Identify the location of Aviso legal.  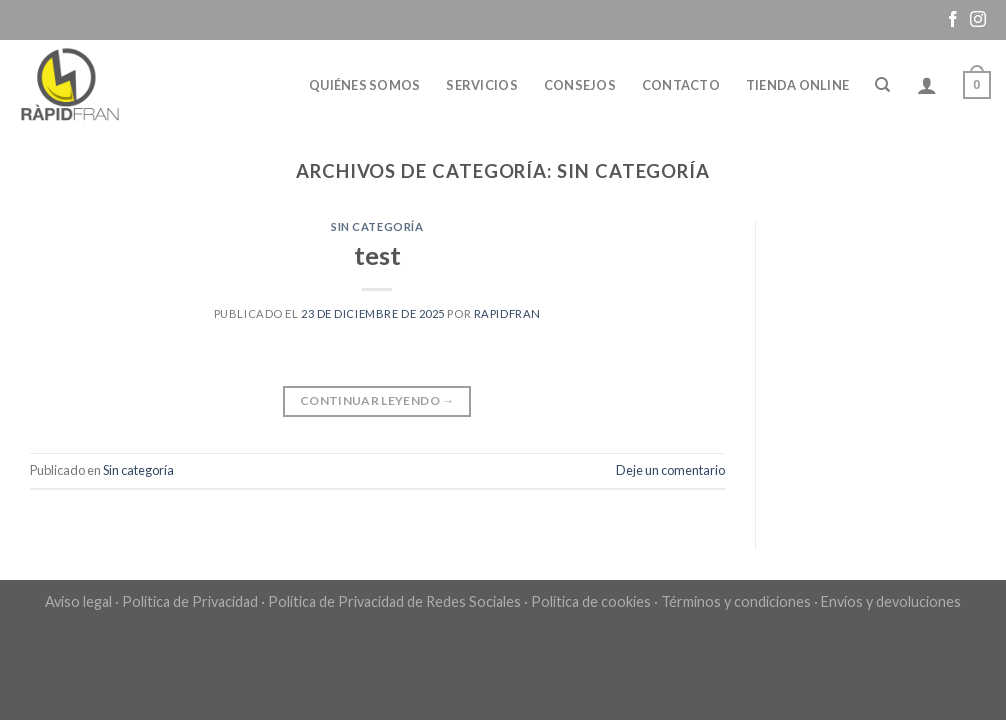
(78, 601).